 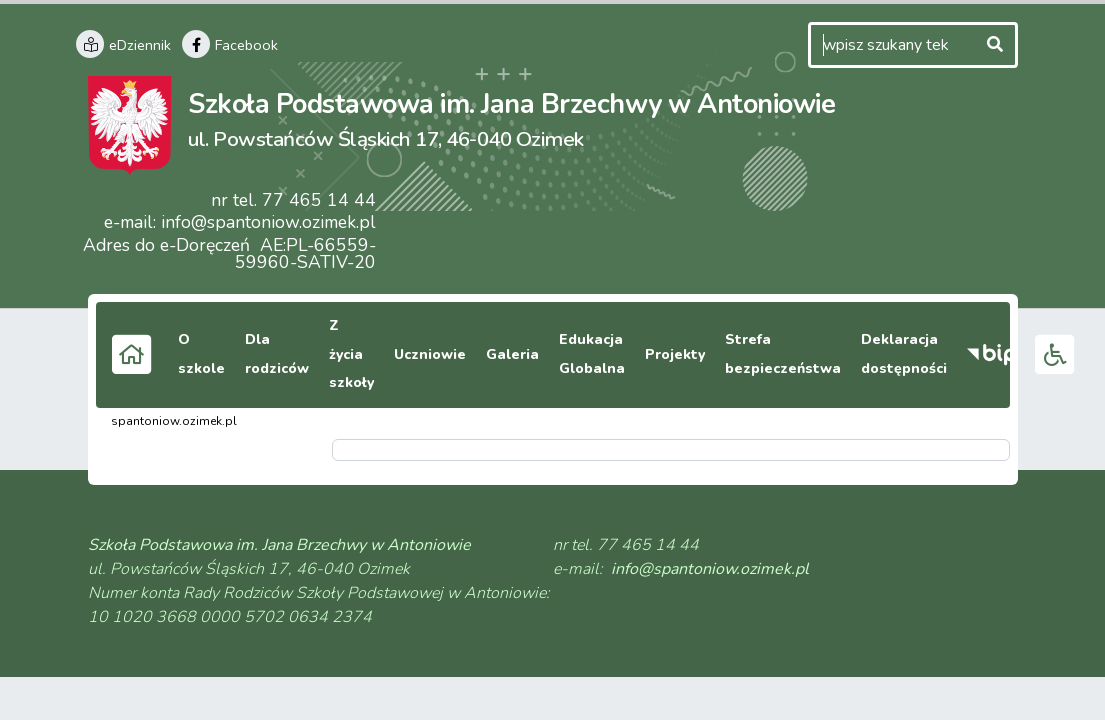 What do you see at coordinates (675, 354) in the screenshot?
I see `Projekty` at bounding box center [675, 354].